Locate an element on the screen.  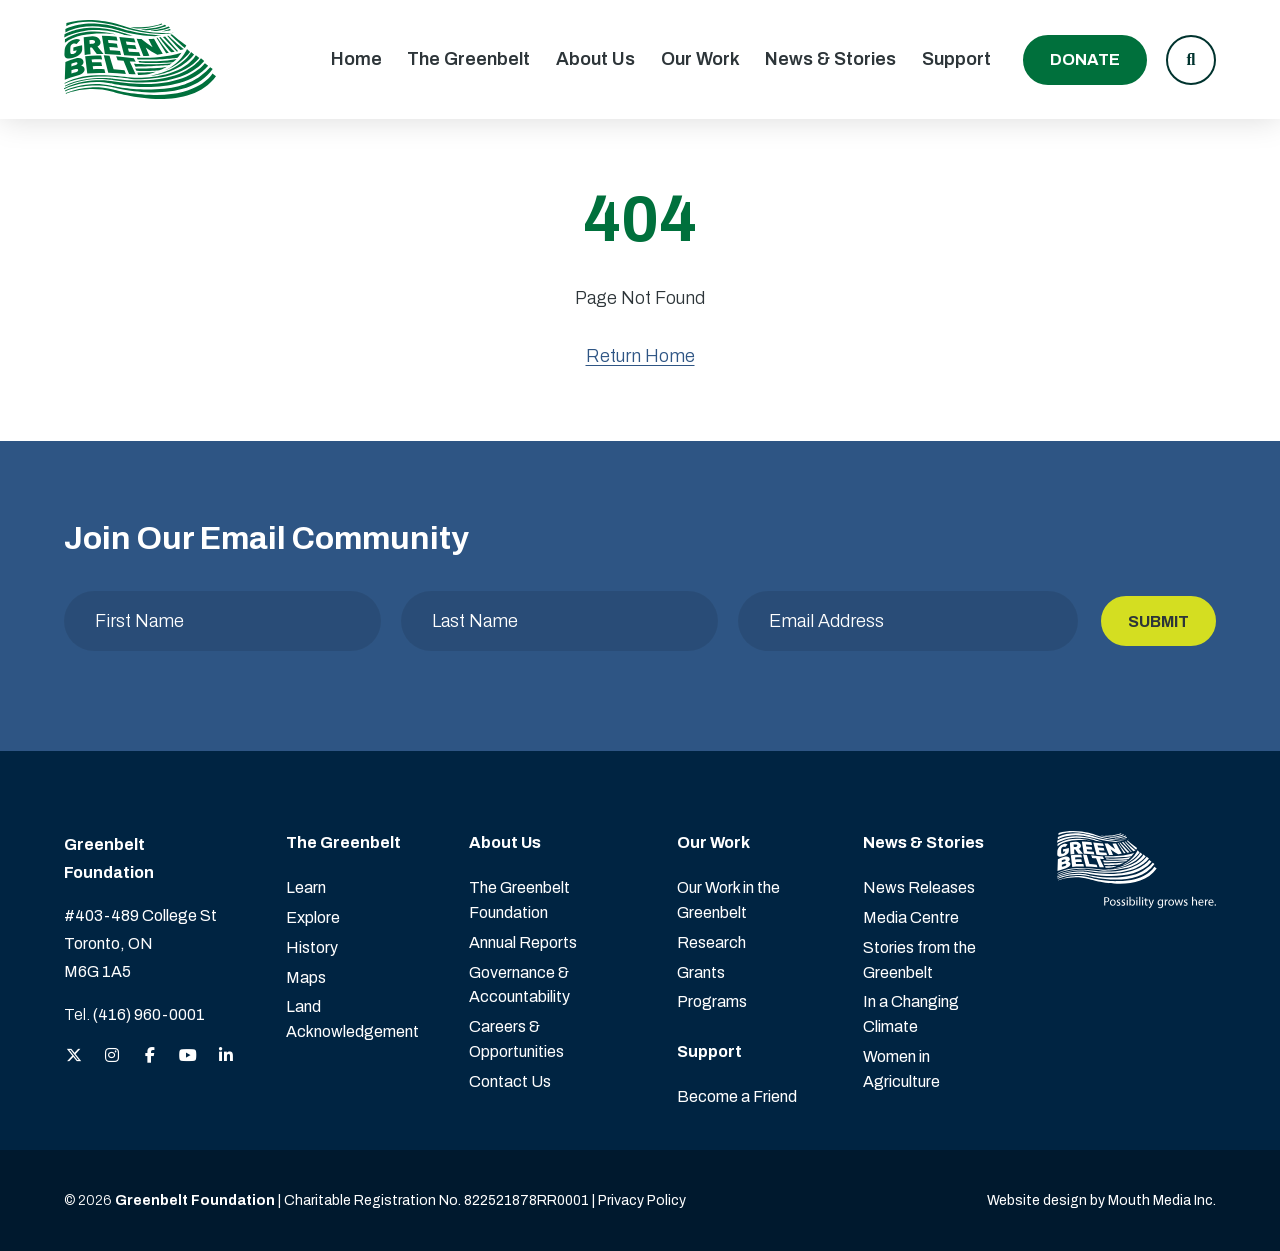
Our Work is located at coordinates (700, 59).